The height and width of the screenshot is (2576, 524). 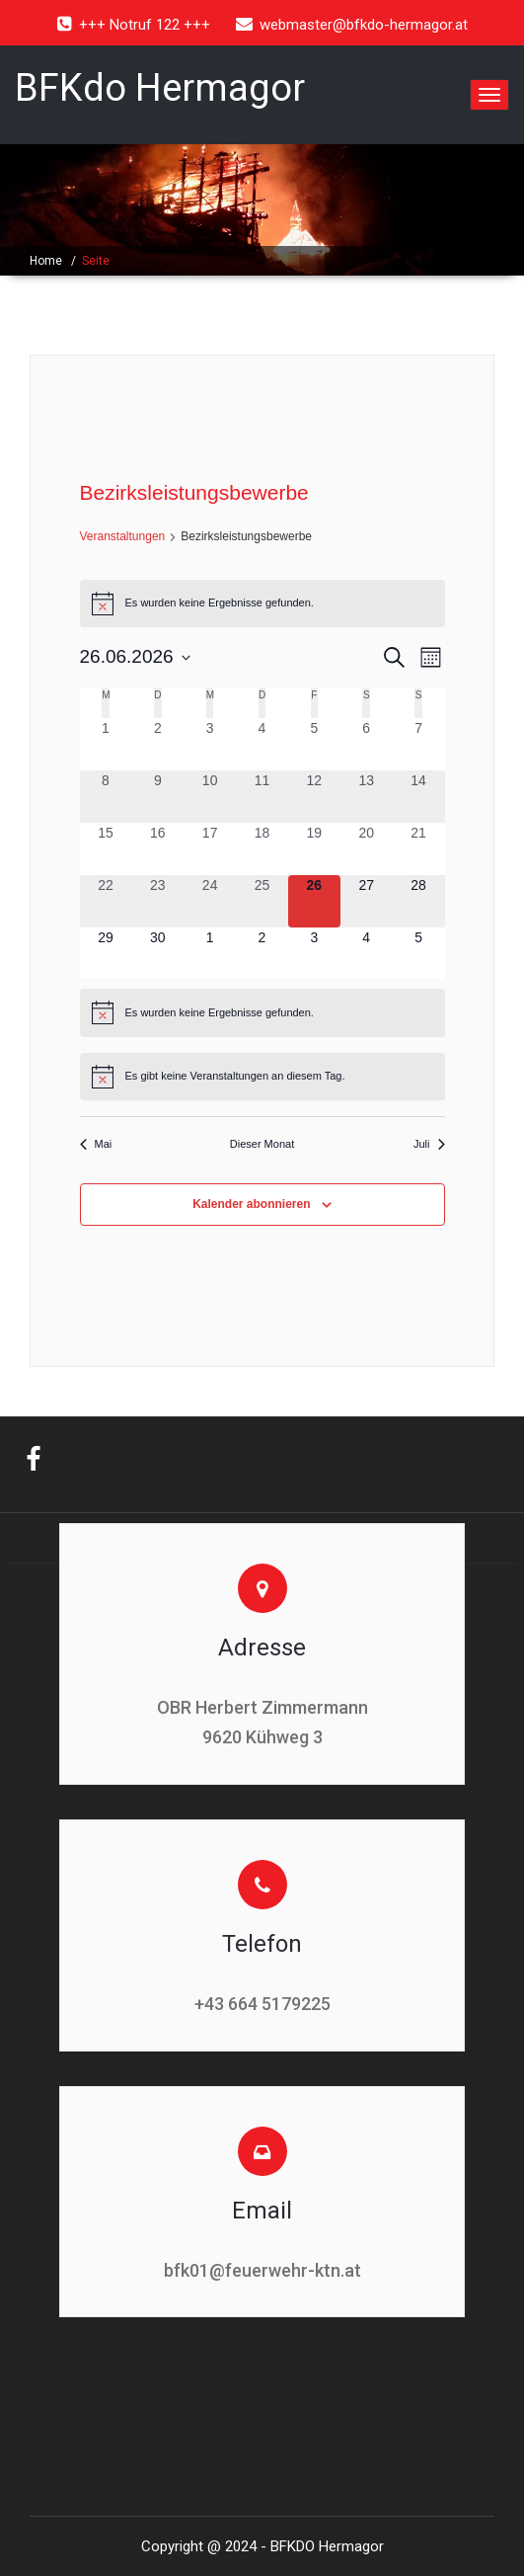 What do you see at coordinates (419, 796) in the screenshot?
I see `[Juni 14, 0 Veranstaltungen, vergangener Tag]` at bounding box center [419, 796].